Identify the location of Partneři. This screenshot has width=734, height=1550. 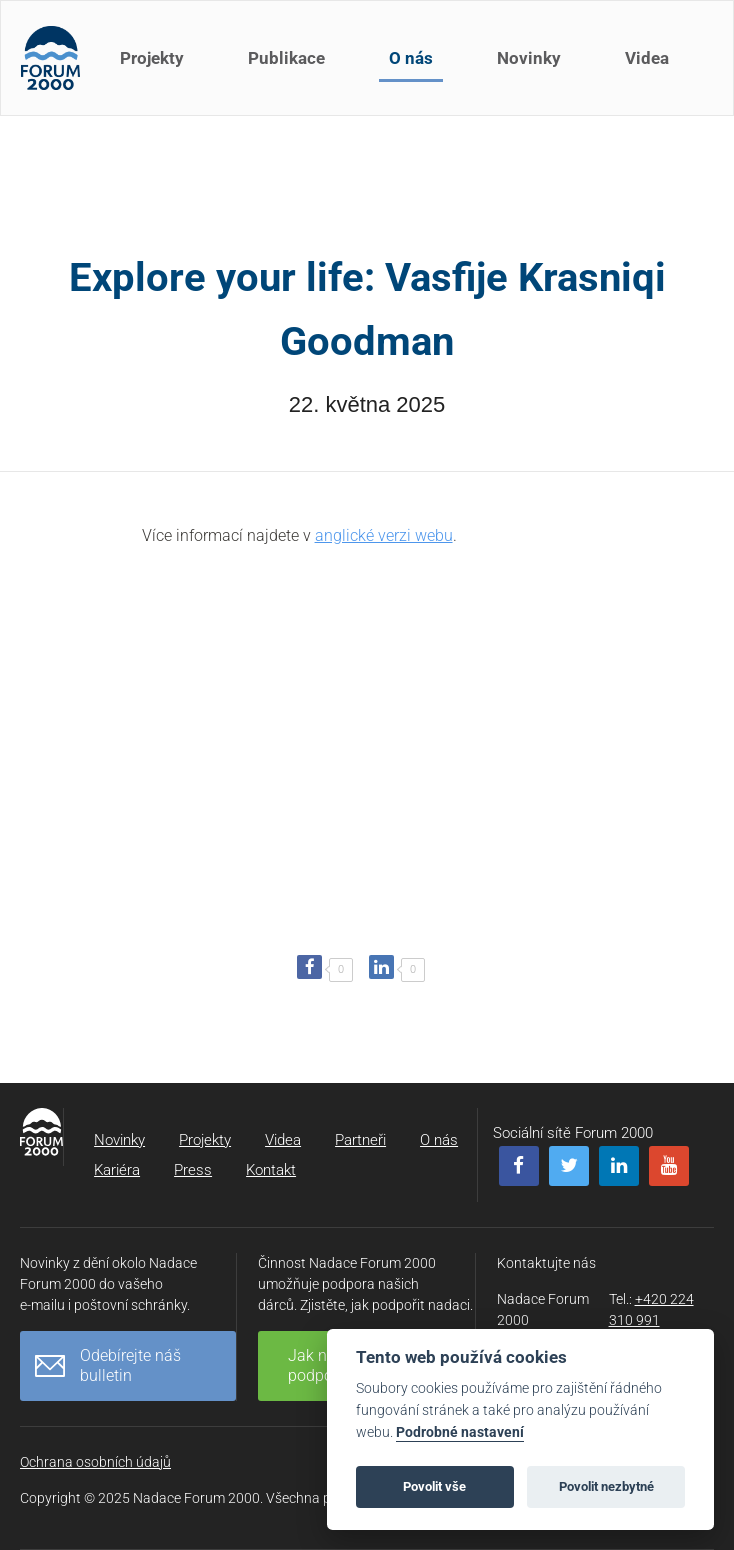
(360, 1140).